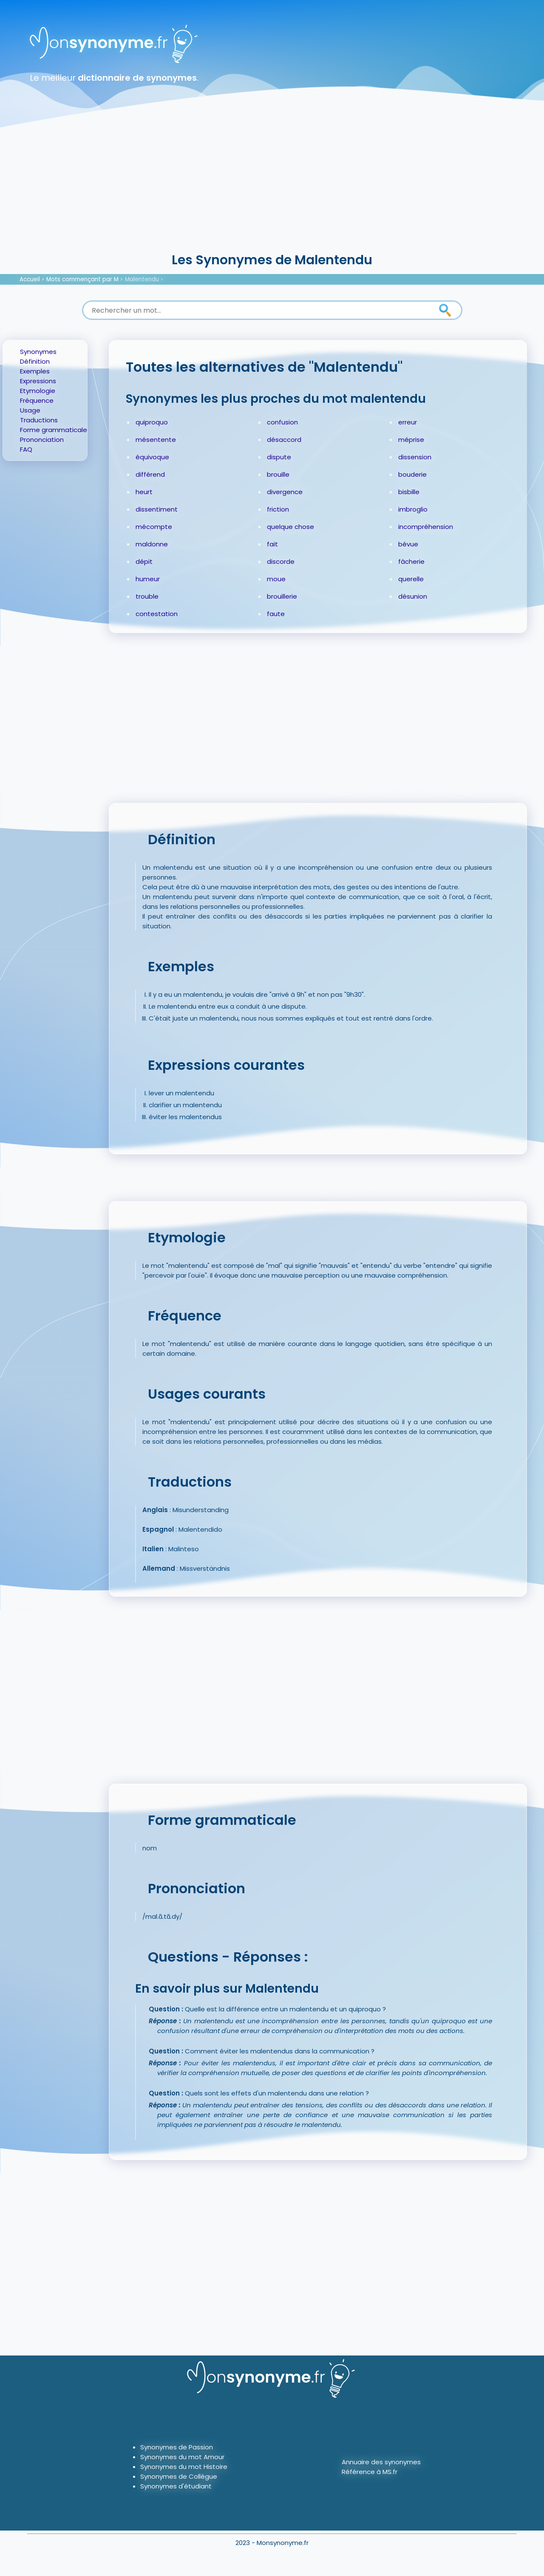 The image size is (544, 2576). Describe the element at coordinates (411, 561) in the screenshot. I see `fâcherie` at that location.